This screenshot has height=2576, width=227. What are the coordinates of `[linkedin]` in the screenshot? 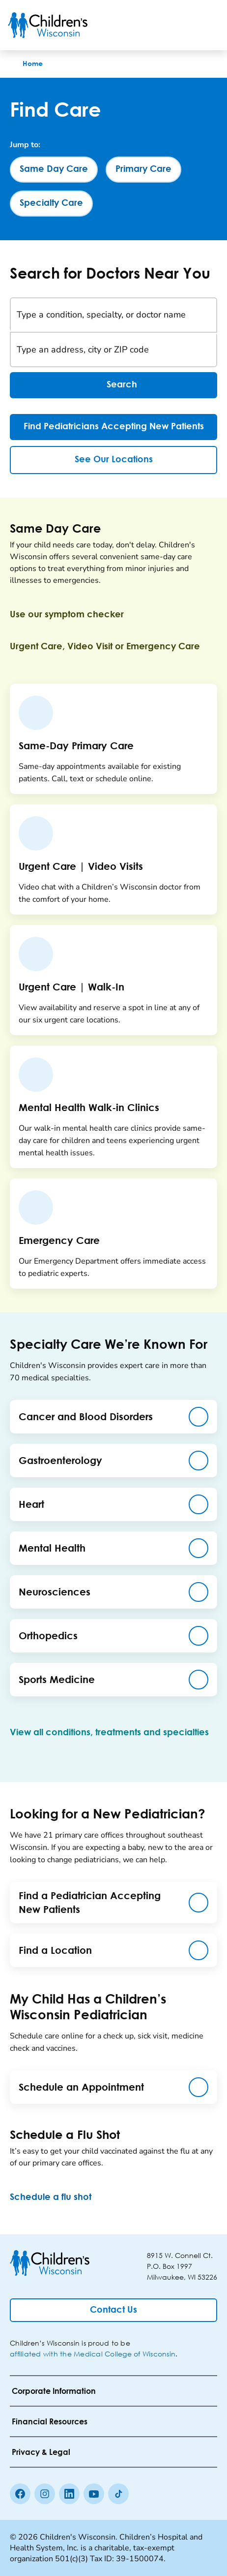 It's located at (69, 2493).